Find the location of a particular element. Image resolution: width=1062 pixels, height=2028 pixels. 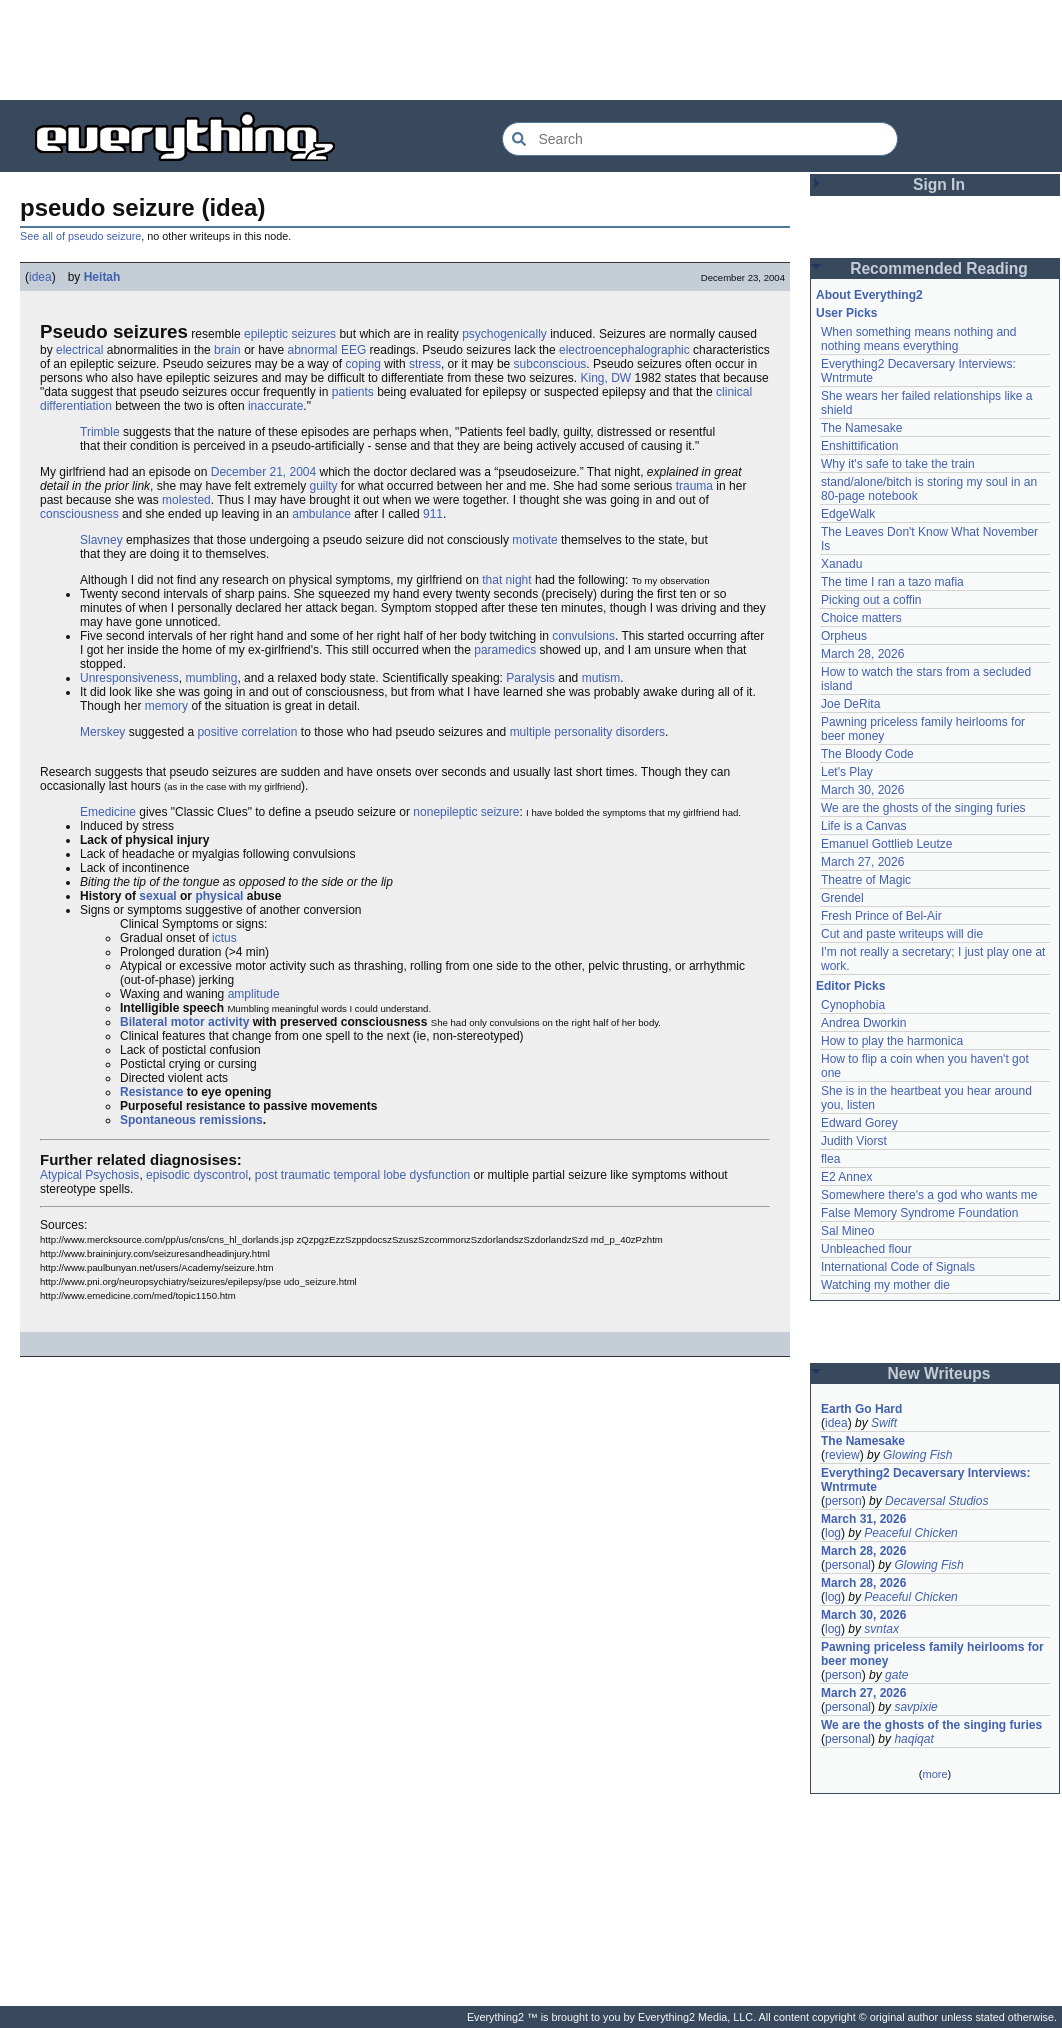

patients is located at coordinates (353, 392).